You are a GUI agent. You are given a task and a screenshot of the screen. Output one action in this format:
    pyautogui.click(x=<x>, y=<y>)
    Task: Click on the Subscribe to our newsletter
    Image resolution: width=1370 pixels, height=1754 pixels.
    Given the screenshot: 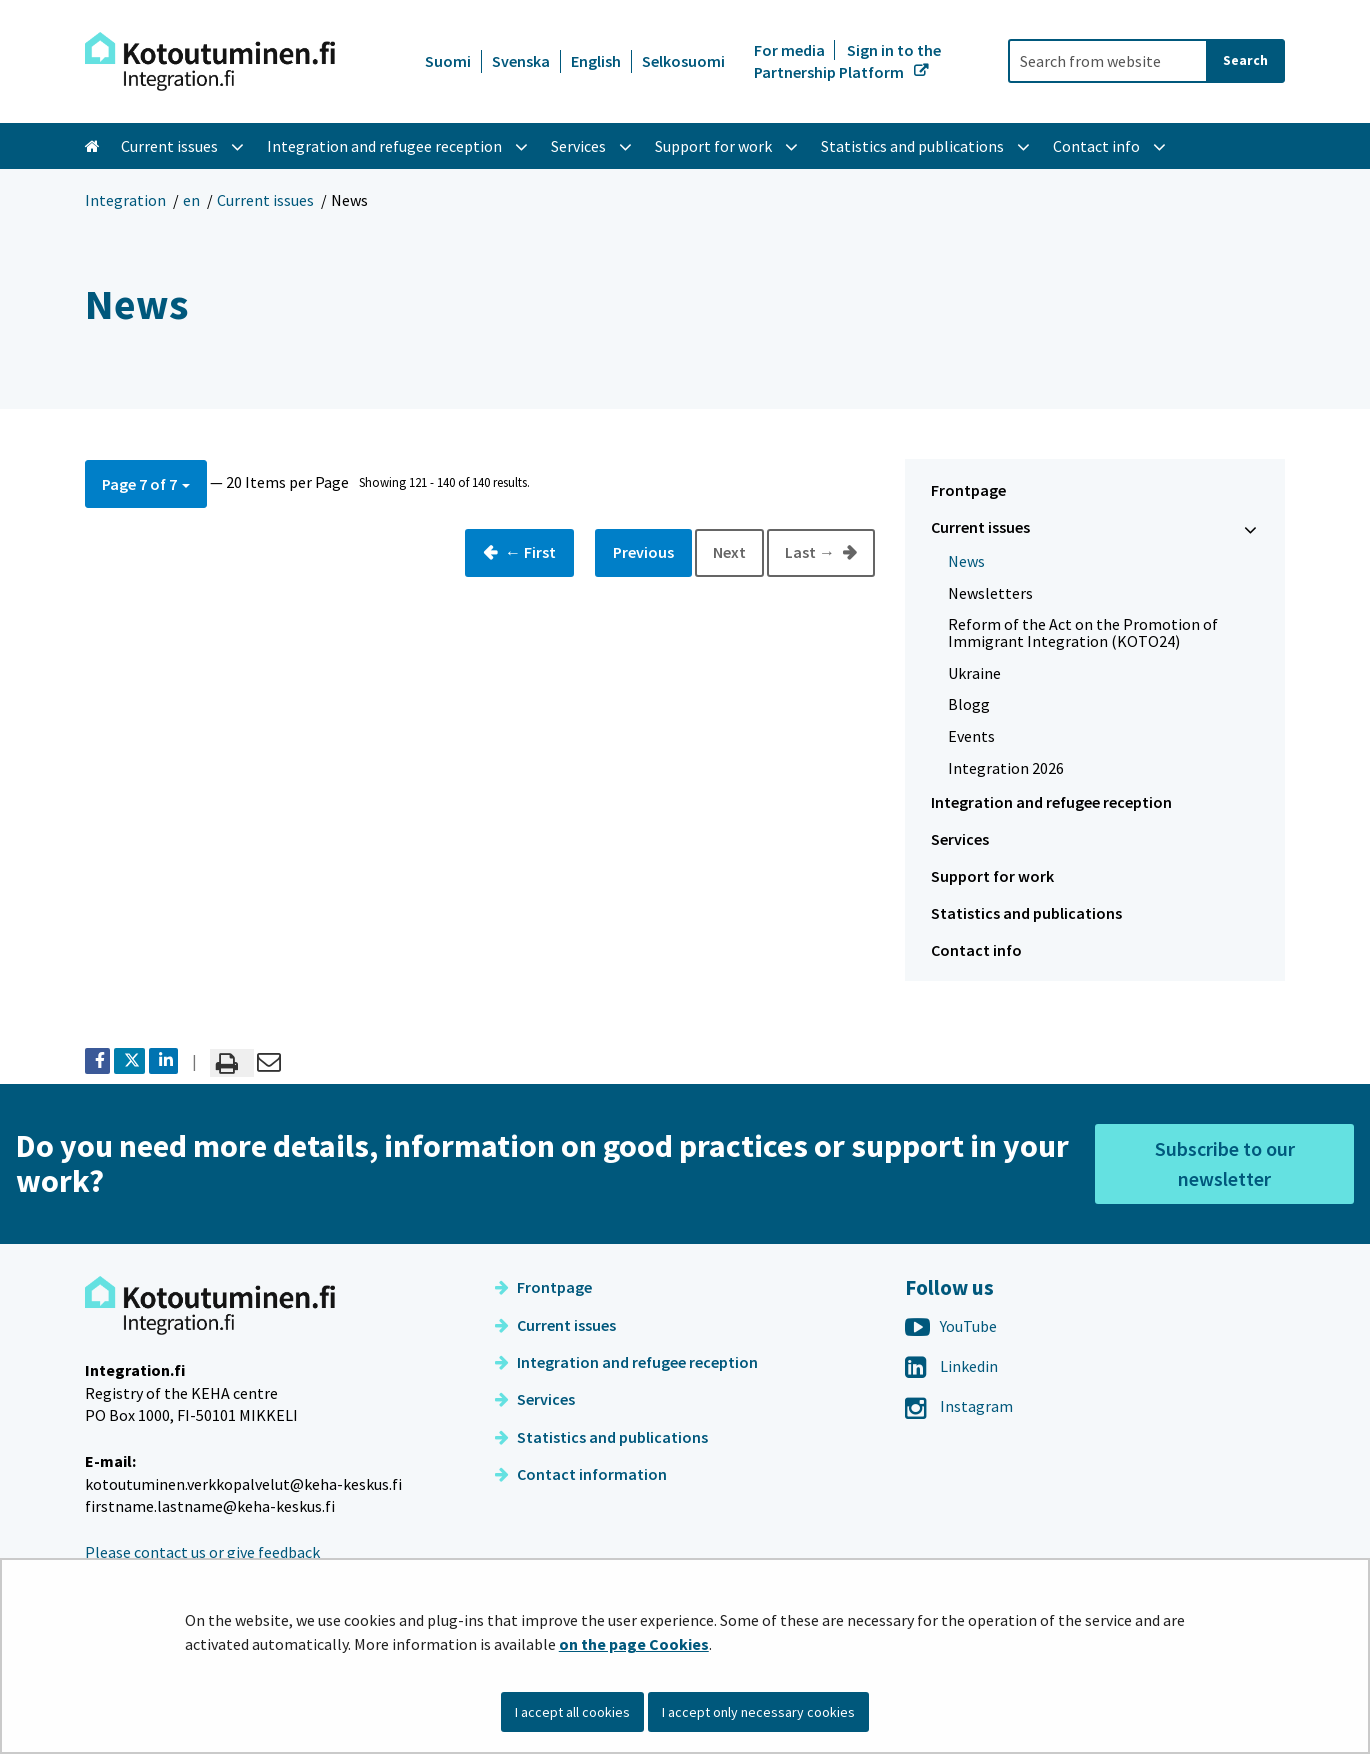 What is the action you would take?
    pyautogui.click(x=1225, y=1163)
    